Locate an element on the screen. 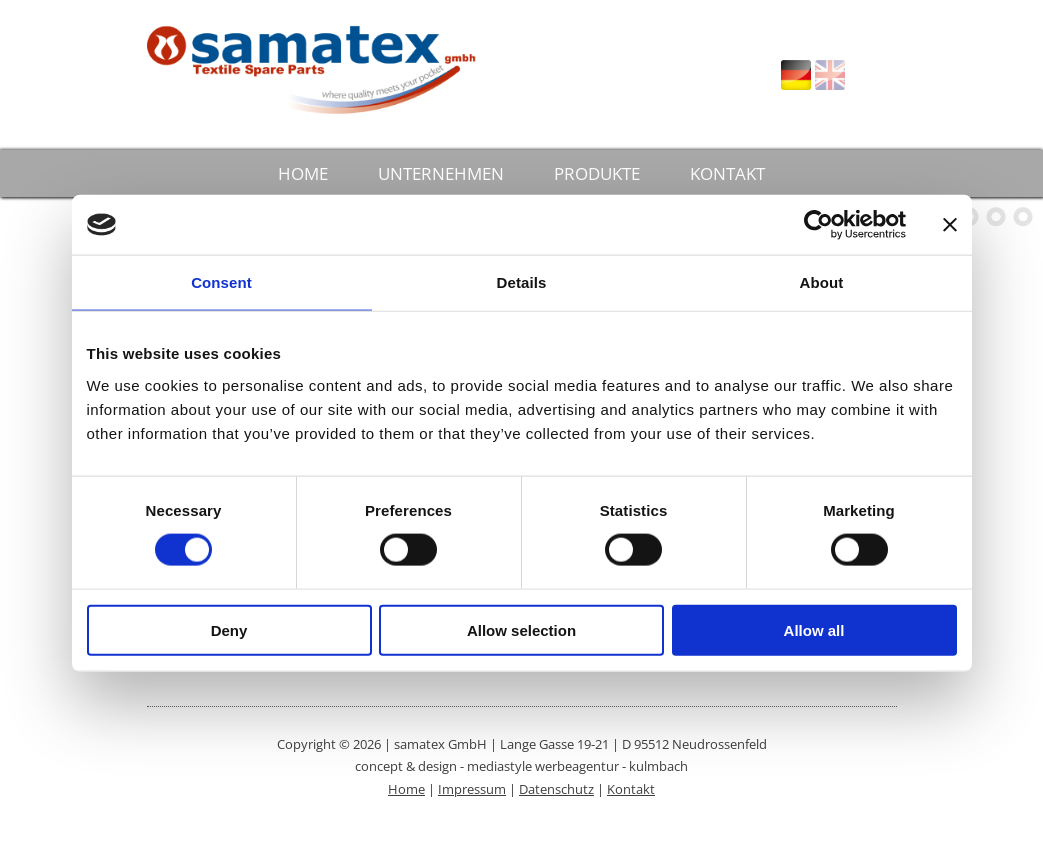 The width and height of the screenshot is (1043, 866). About [tab] is located at coordinates (822, 282).